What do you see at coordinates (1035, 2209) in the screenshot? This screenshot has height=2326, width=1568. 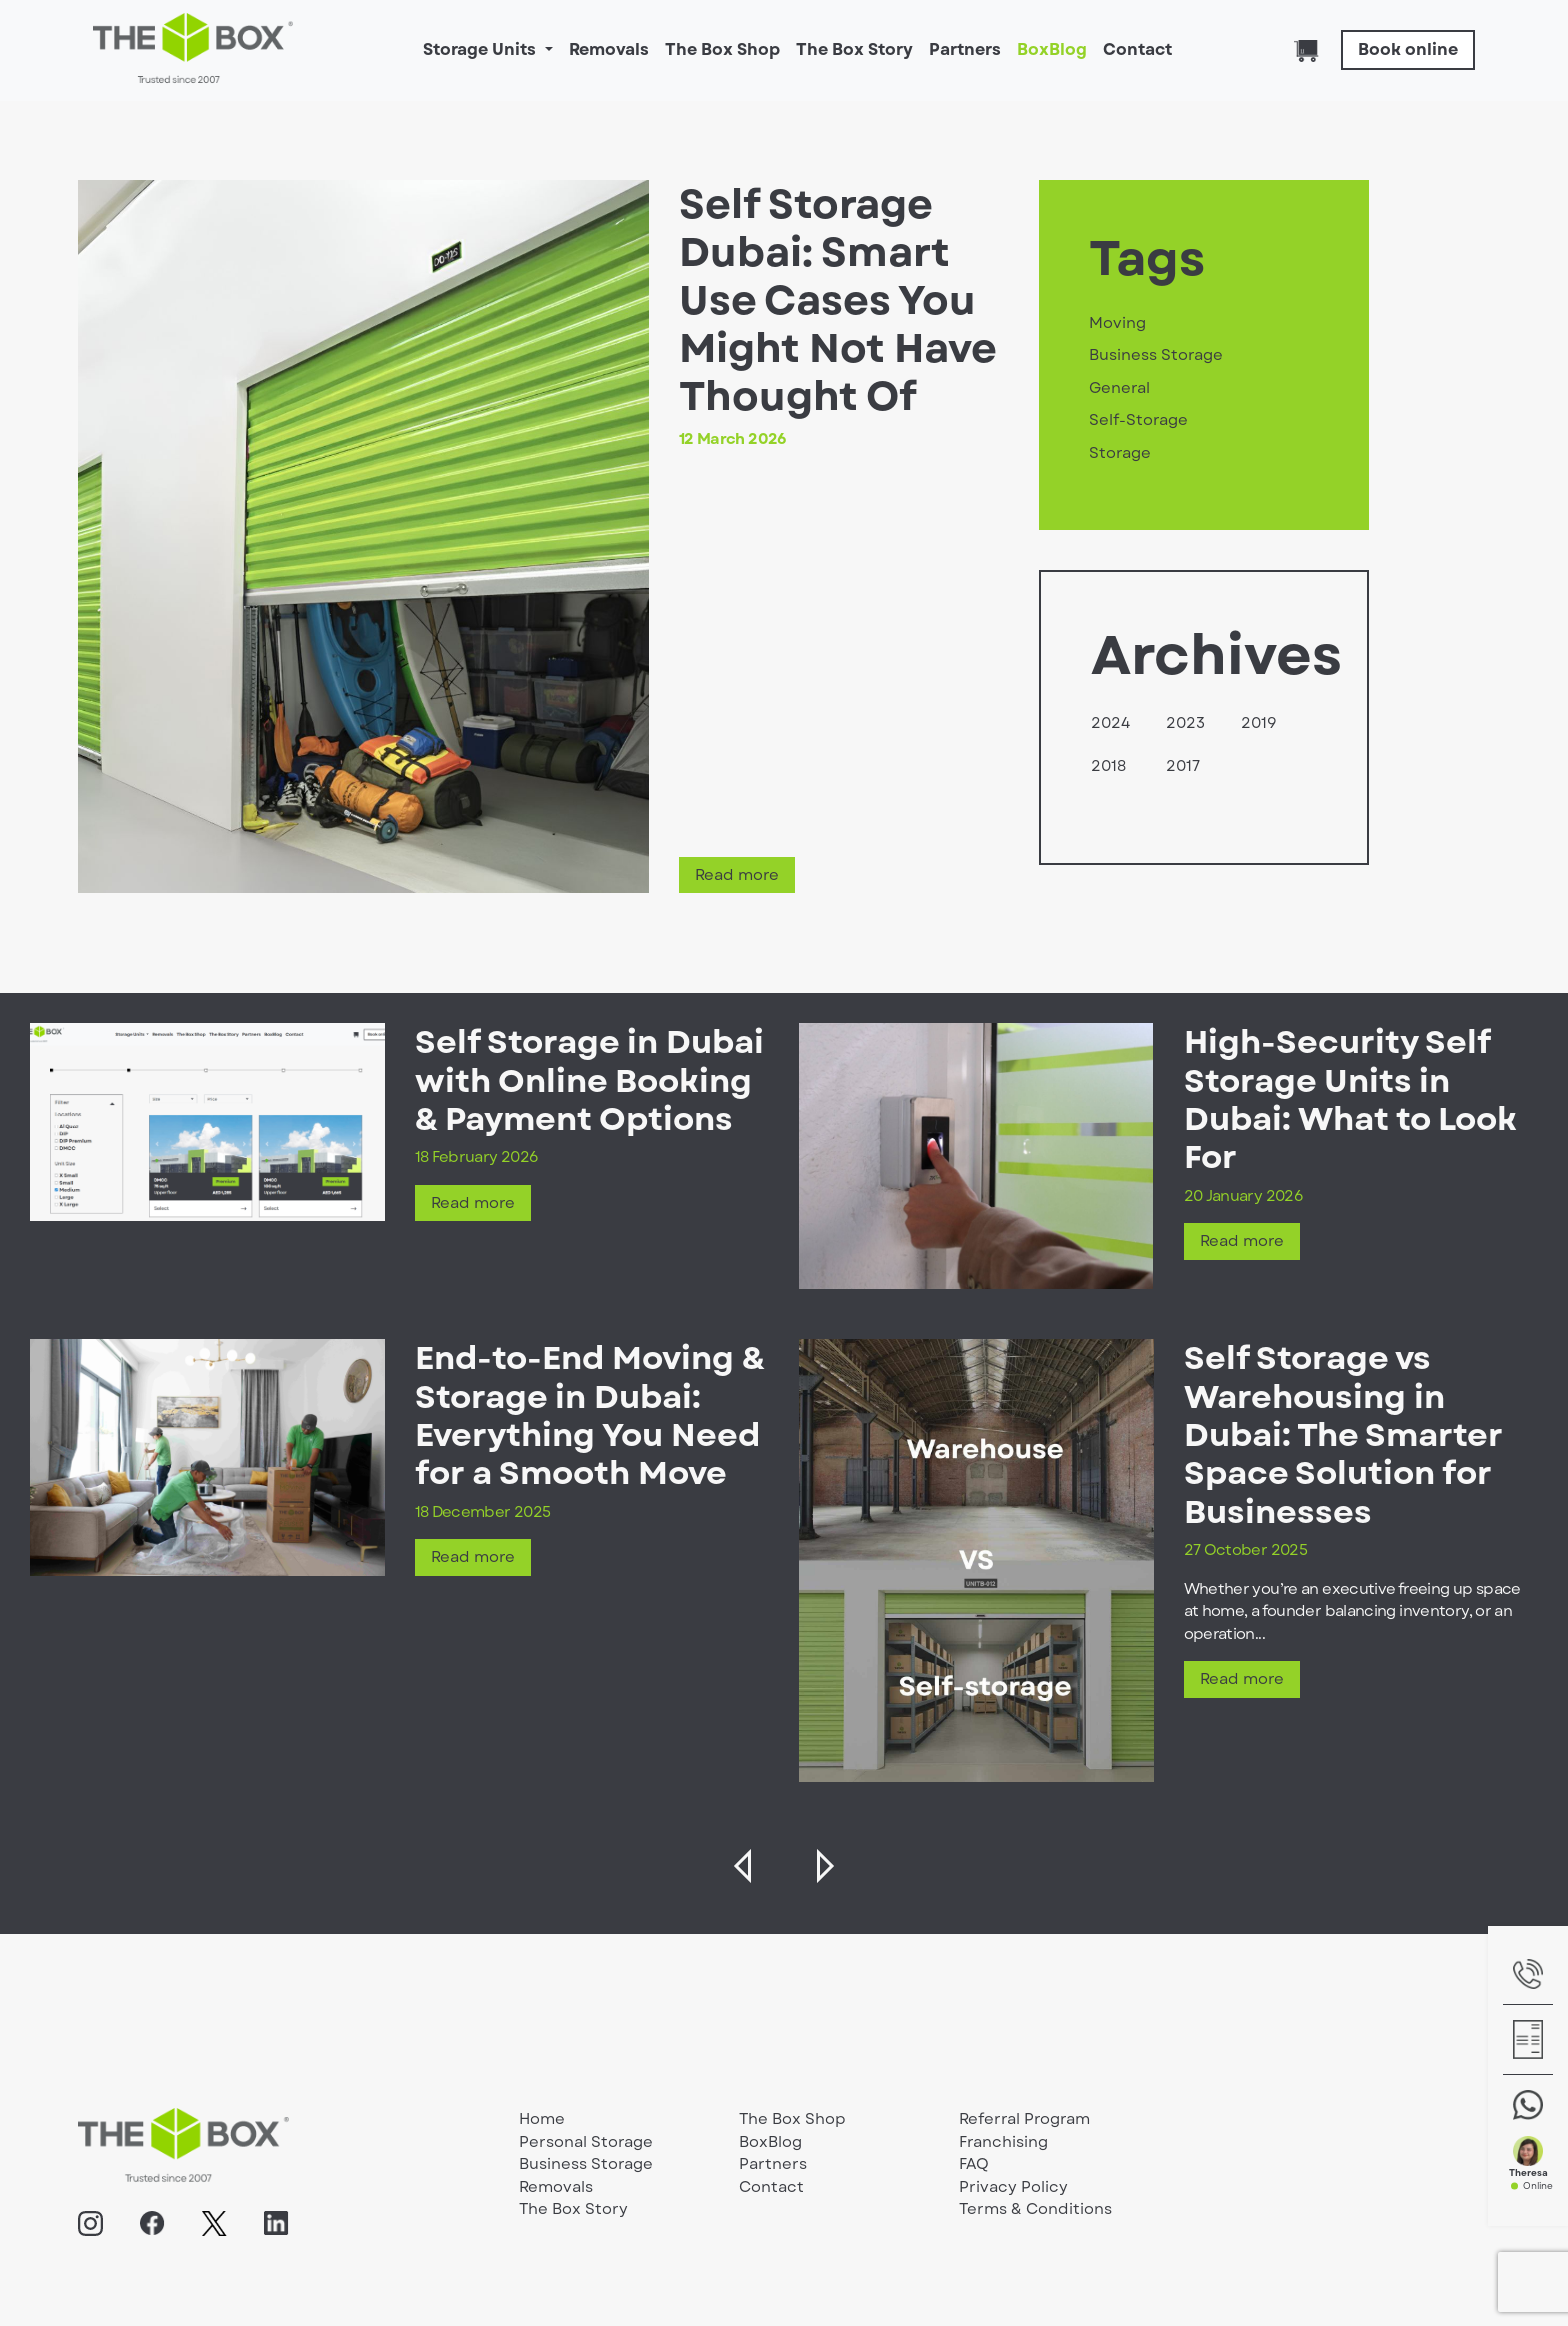 I see `Terms & Conditions` at bounding box center [1035, 2209].